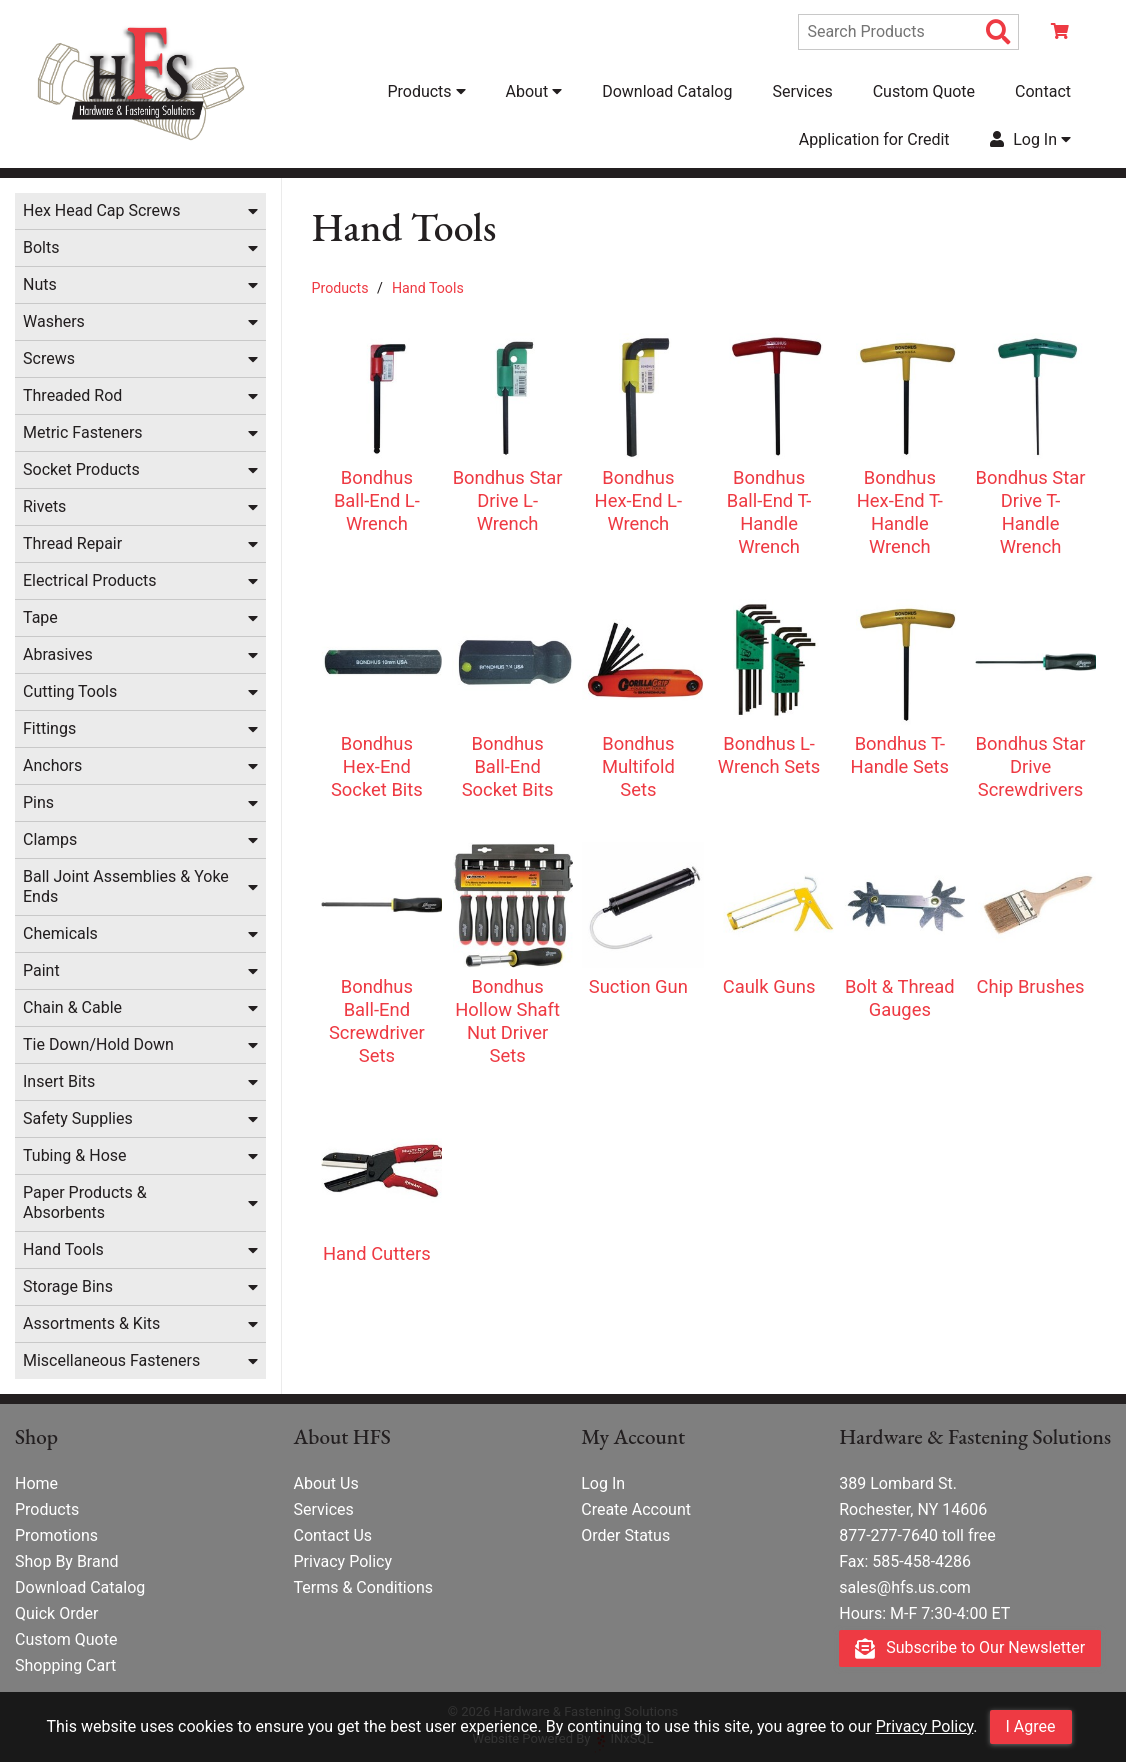 This screenshot has width=1126, height=1762. Describe the element at coordinates (91, 1323) in the screenshot. I see `Assortments & Kits` at that location.